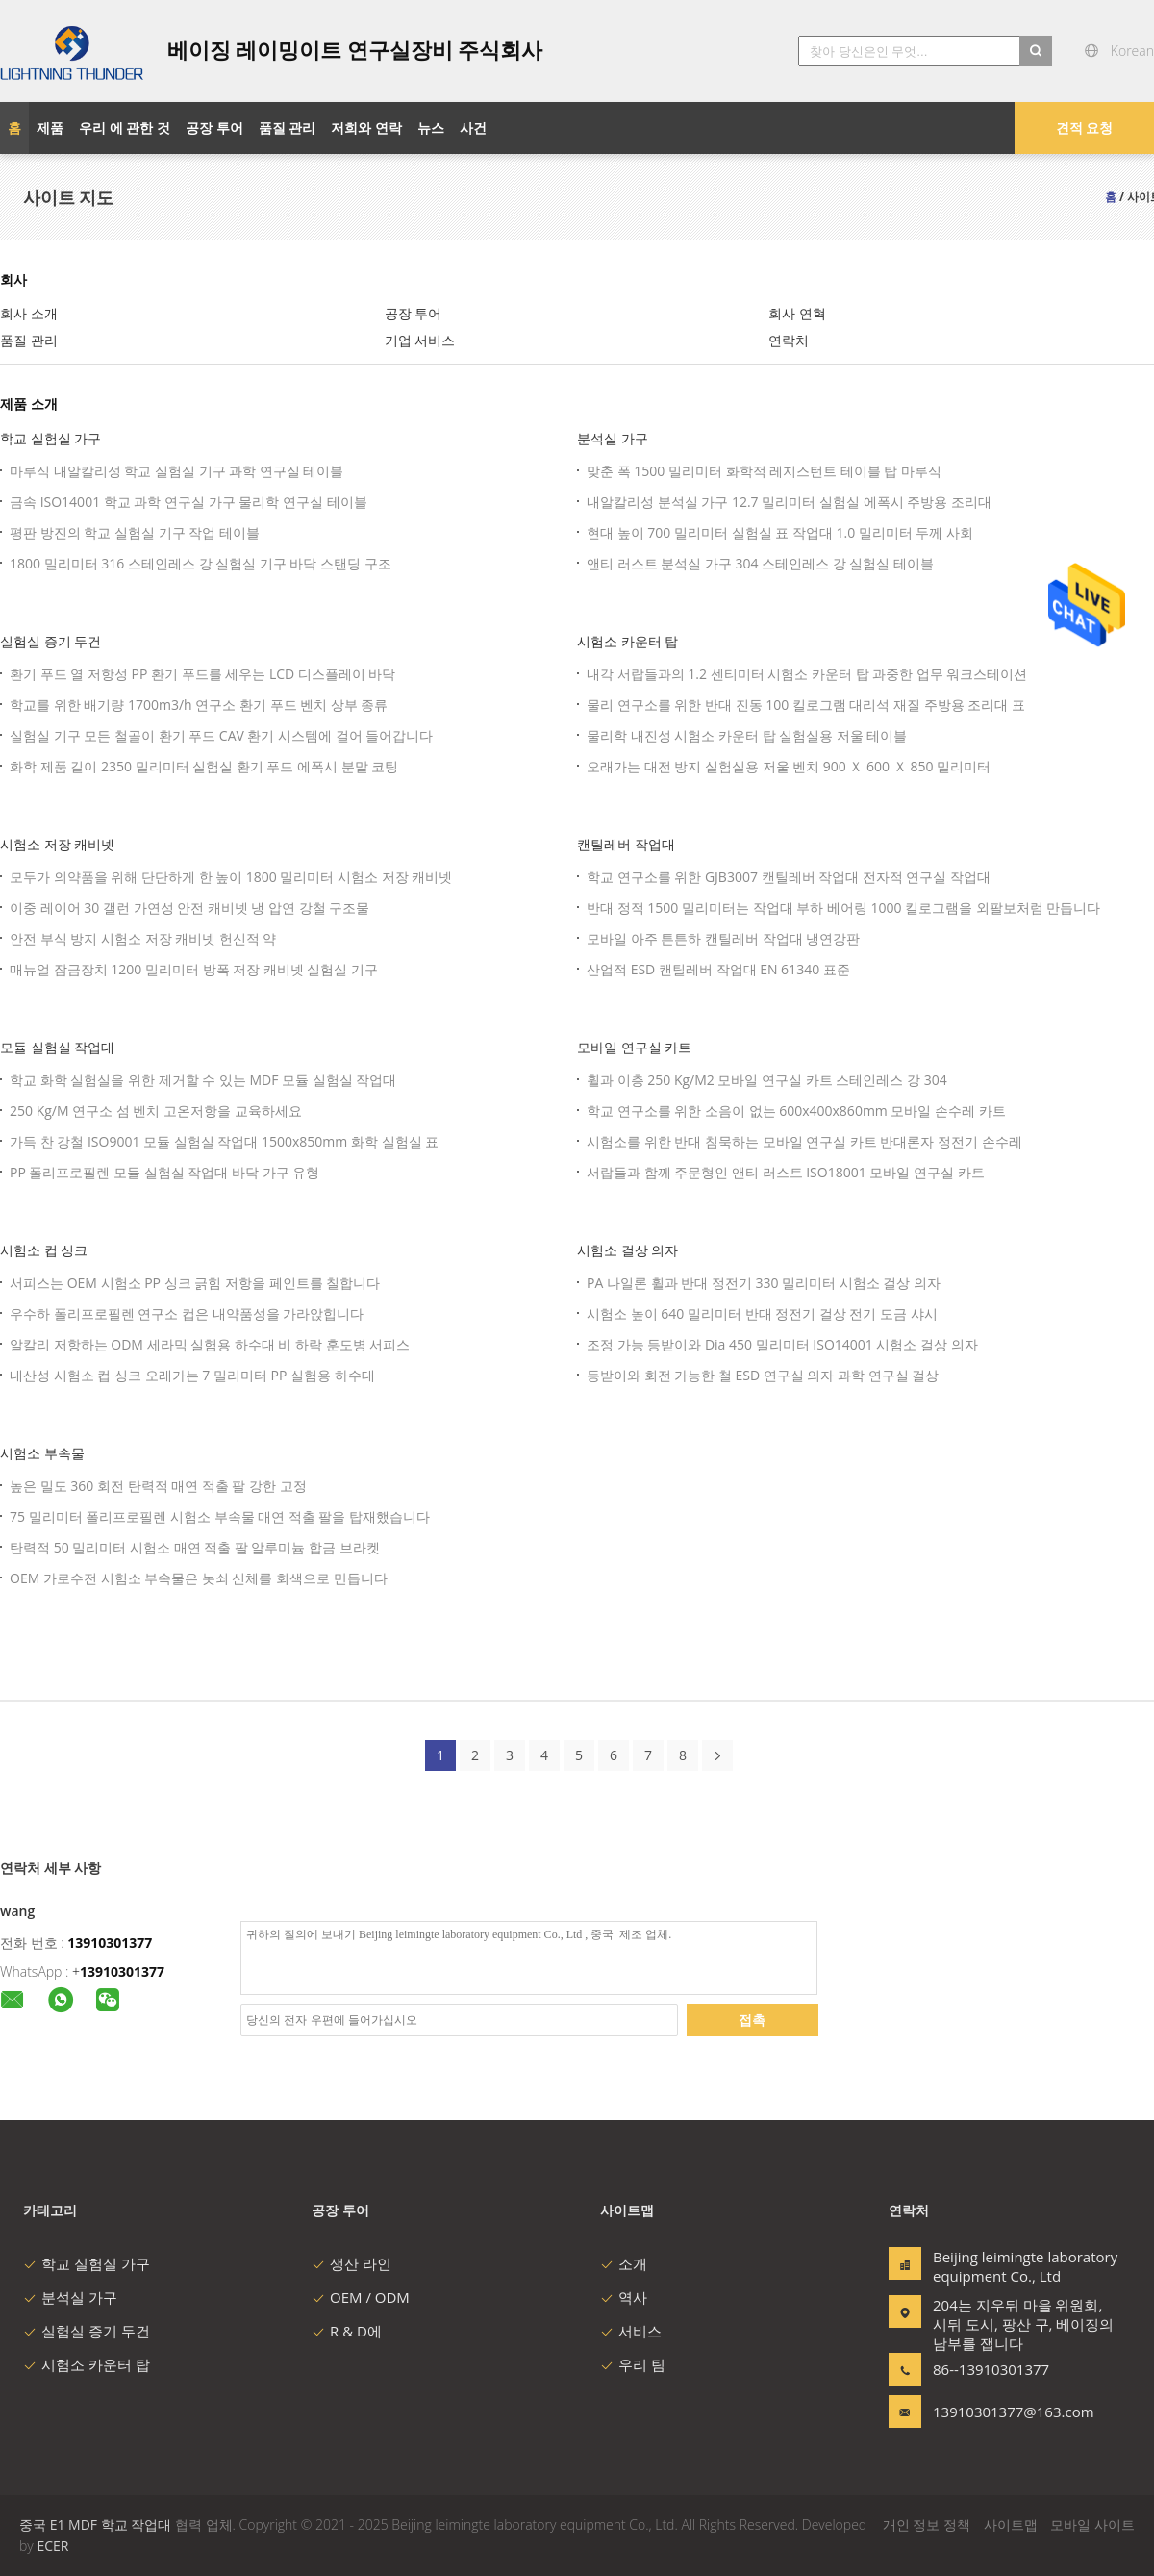 This screenshot has width=1154, height=2576. What do you see at coordinates (200, 563) in the screenshot?
I see `1800 밀리미터 316 스테인레스 강 실험실 기구 바닥 스탠딩 구조` at bounding box center [200, 563].